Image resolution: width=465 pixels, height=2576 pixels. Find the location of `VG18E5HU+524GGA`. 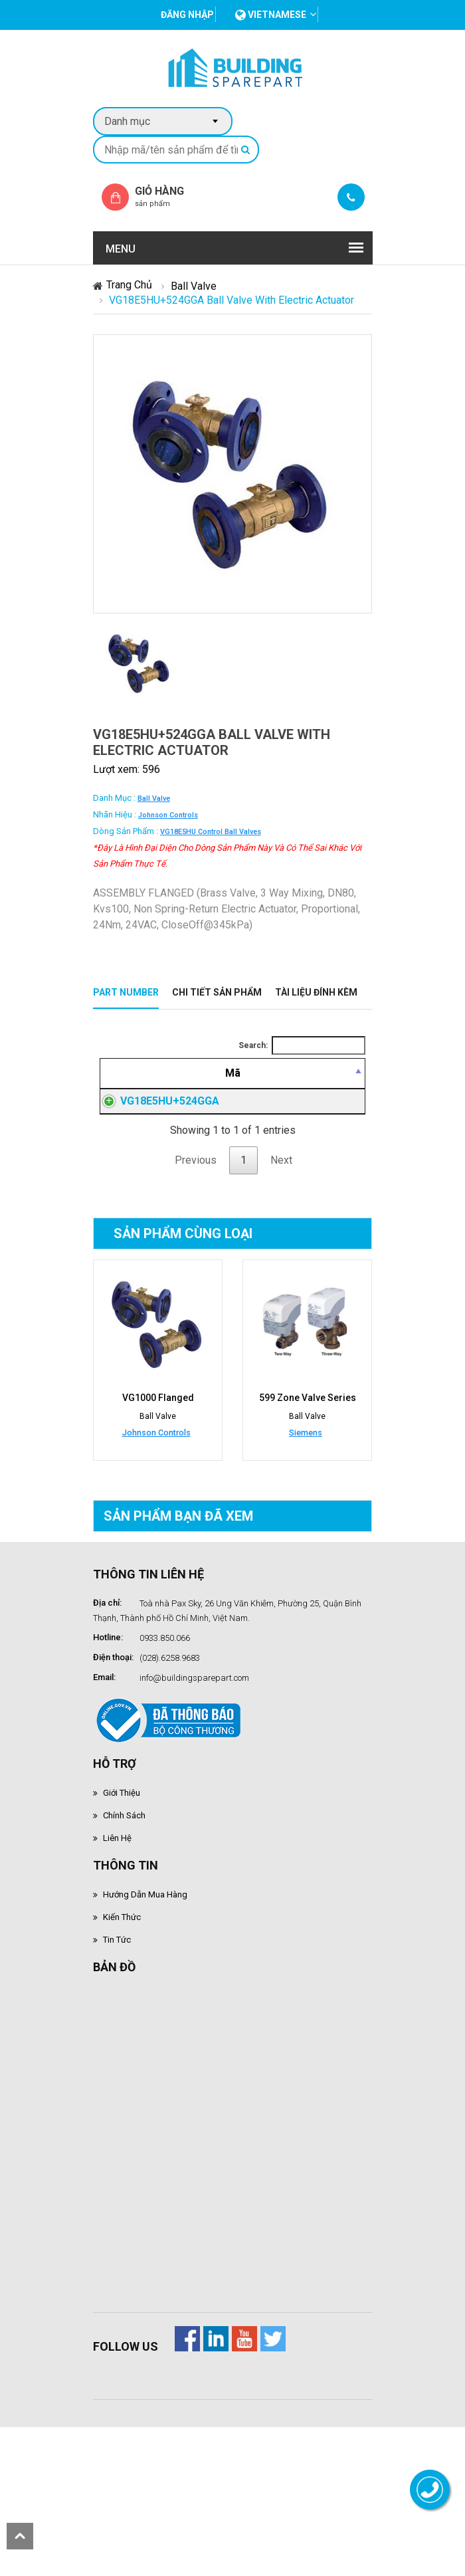

VG18E5HU+524GGA is located at coordinates (169, 1172).